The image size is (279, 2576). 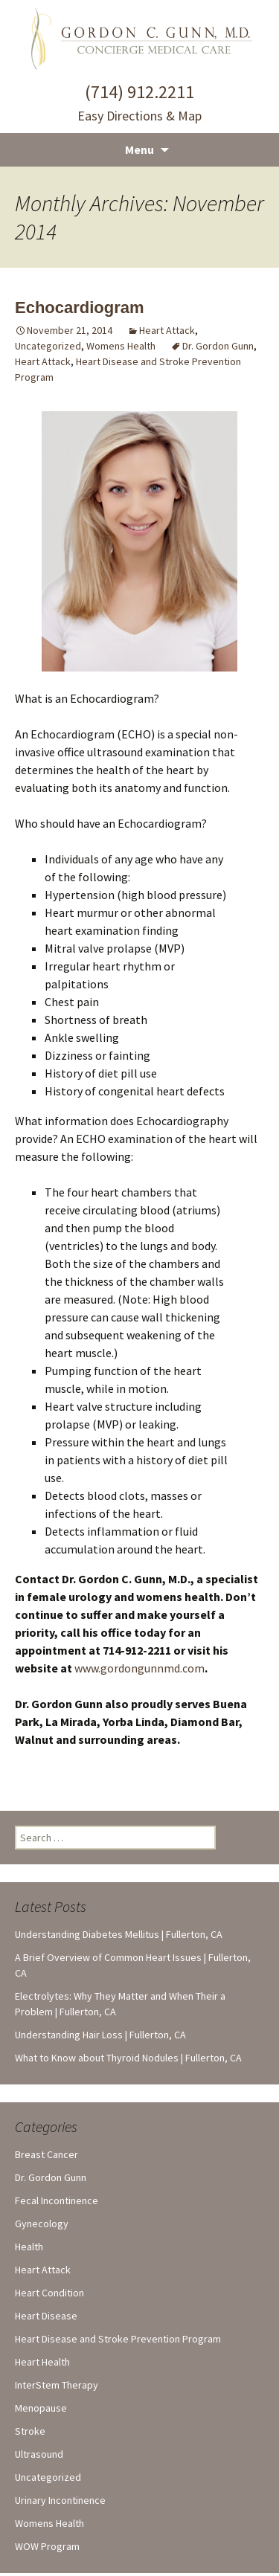 I want to click on Uncategorized, so click(x=48, y=345).